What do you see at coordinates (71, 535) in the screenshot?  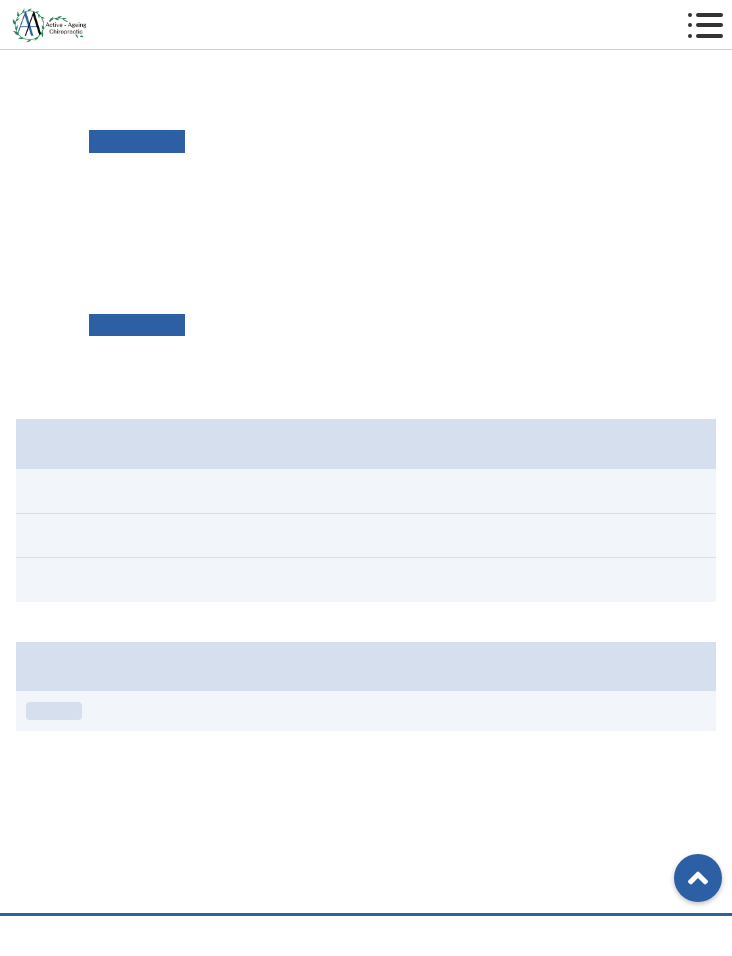 I see `お知らせ（3）` at bounding box center [71, 535].